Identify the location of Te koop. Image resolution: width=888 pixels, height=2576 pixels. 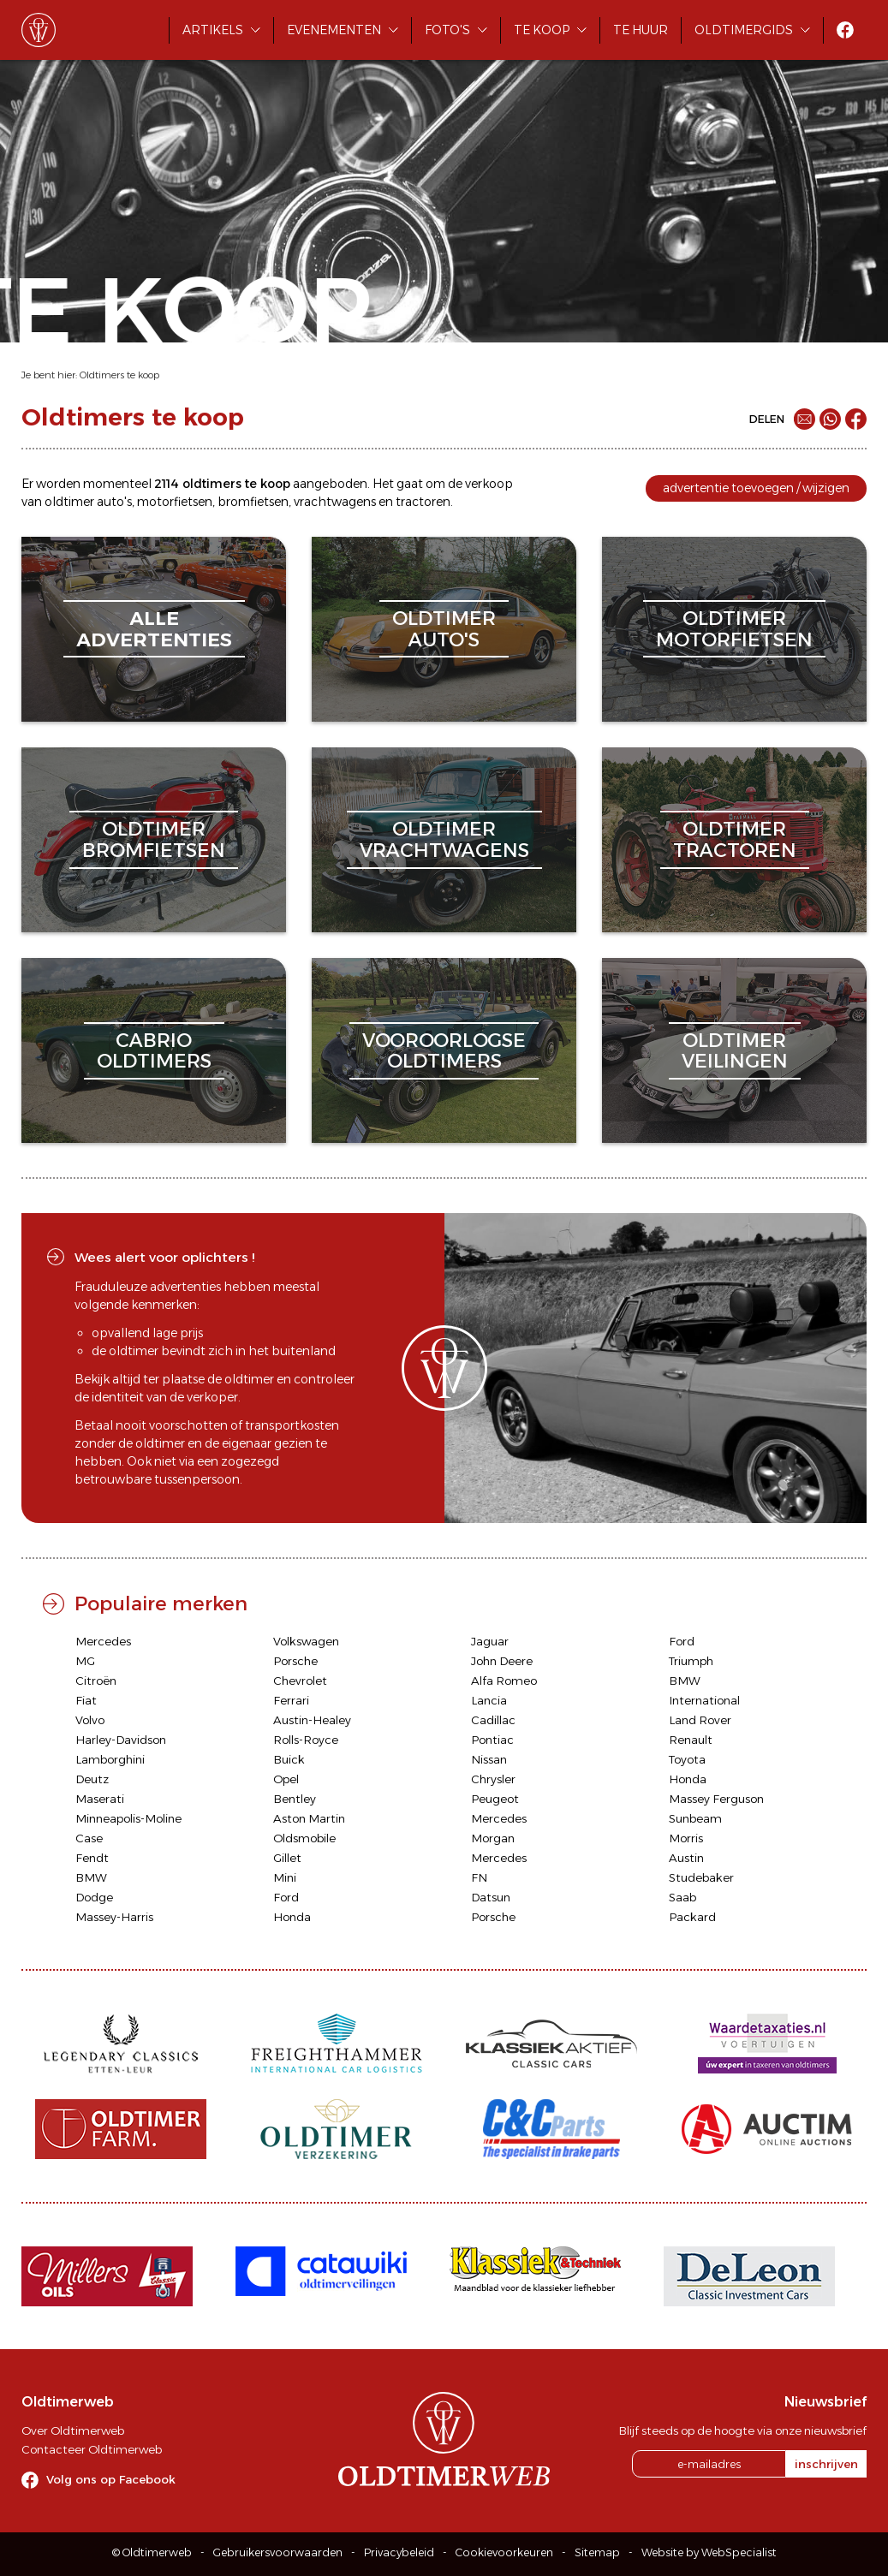
(541, 30).